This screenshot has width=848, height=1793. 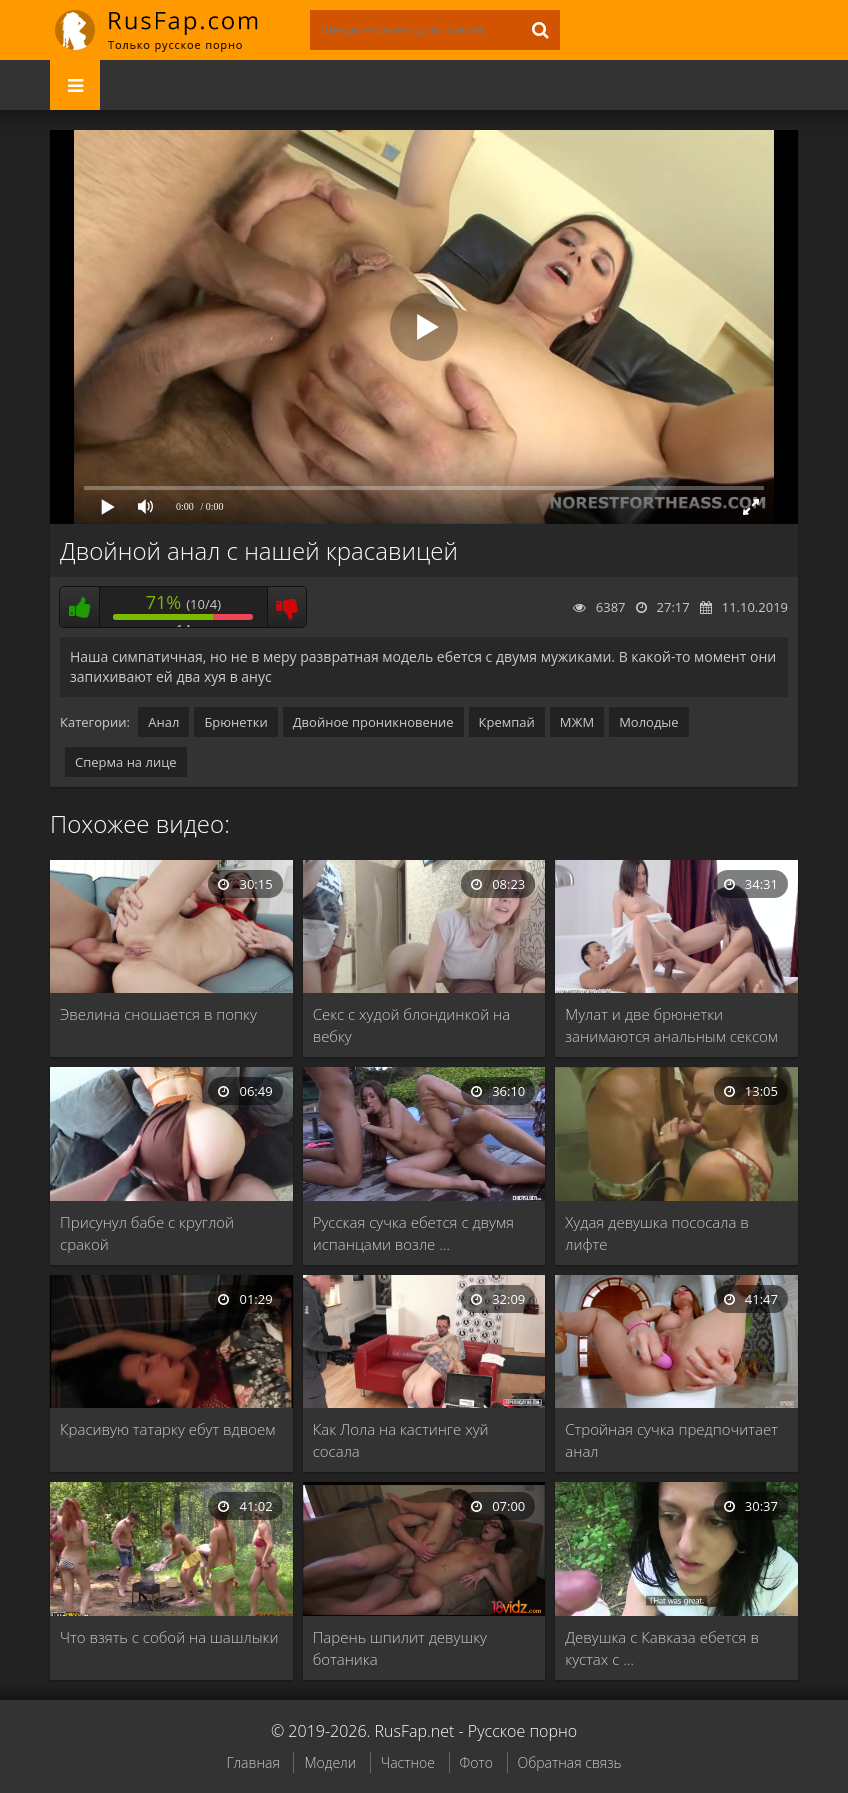 I want to click on Девушка с Кавказа ебется в кустах с …, so click(x=662, y=1648).